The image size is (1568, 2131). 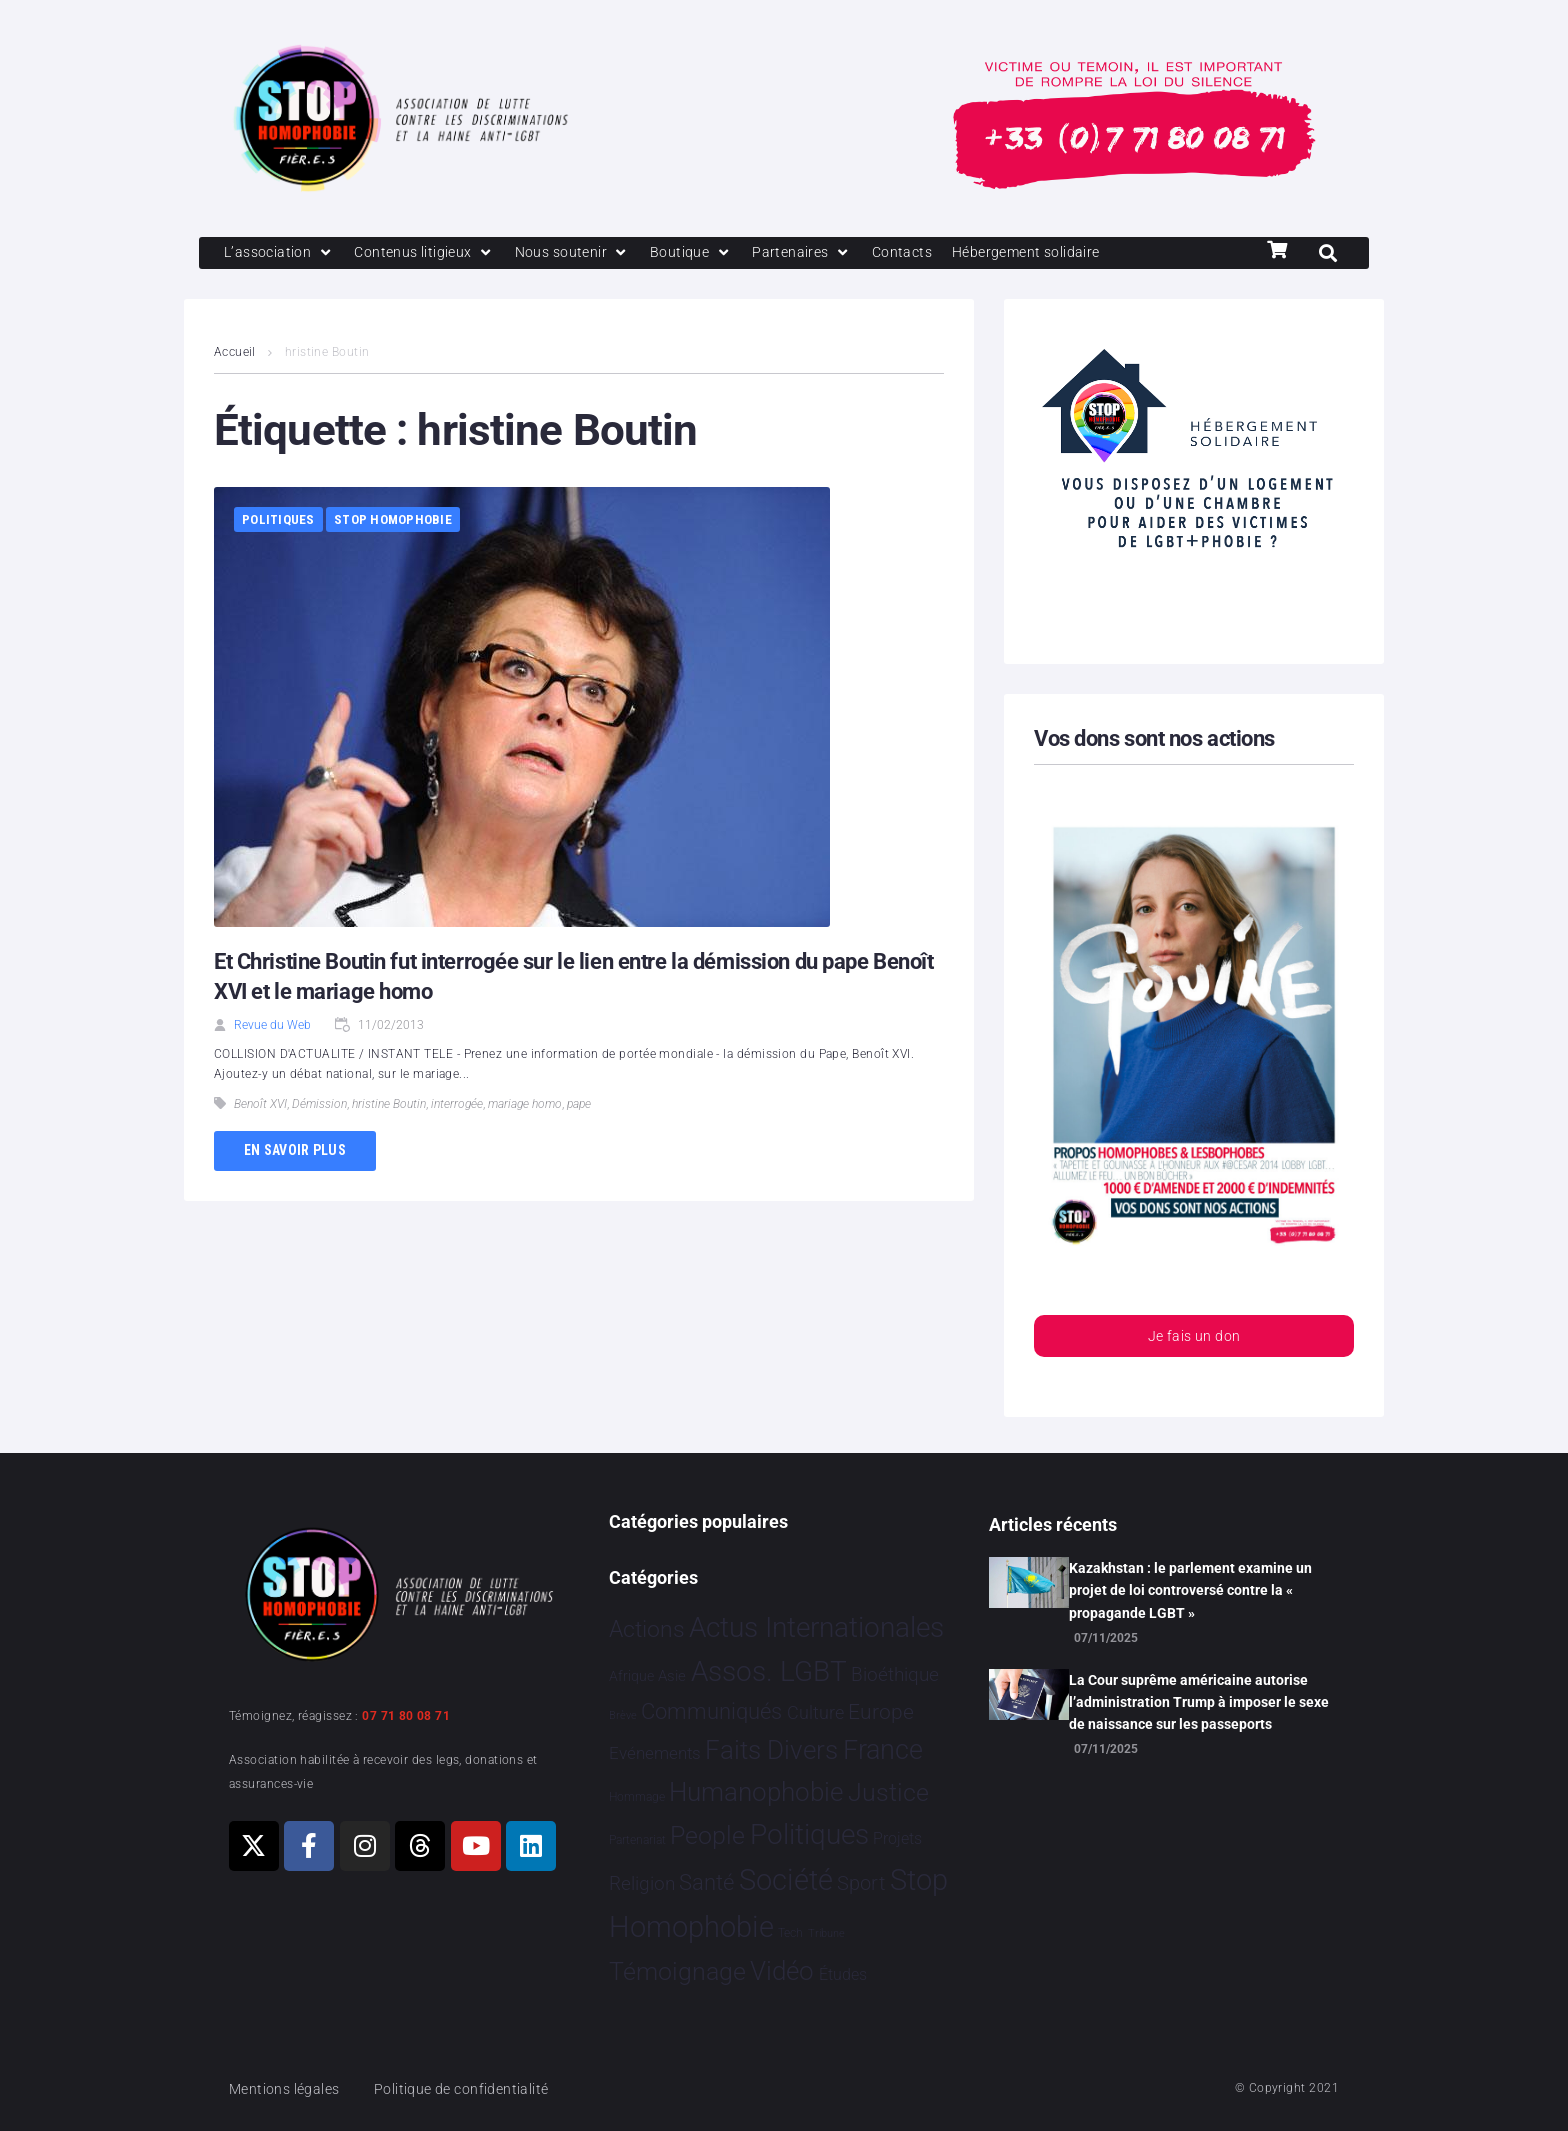 I want to click on Politiques, so click(x=278, y=521).